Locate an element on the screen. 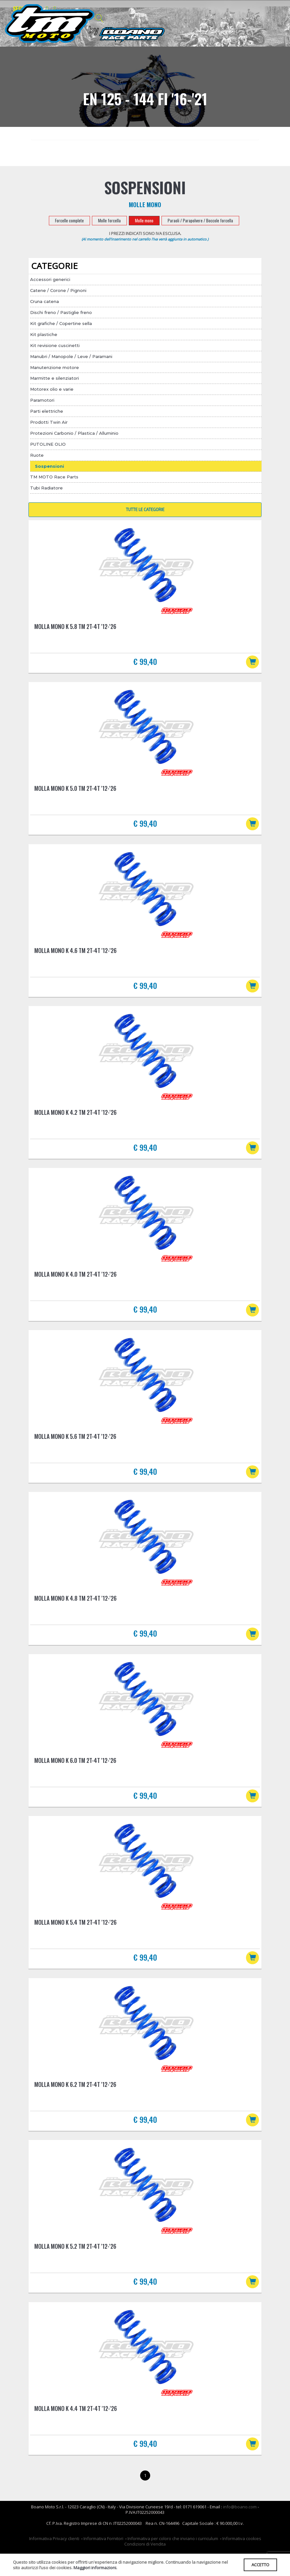  Catene / Corone / Pignoni is located at coordinates (58, 290).